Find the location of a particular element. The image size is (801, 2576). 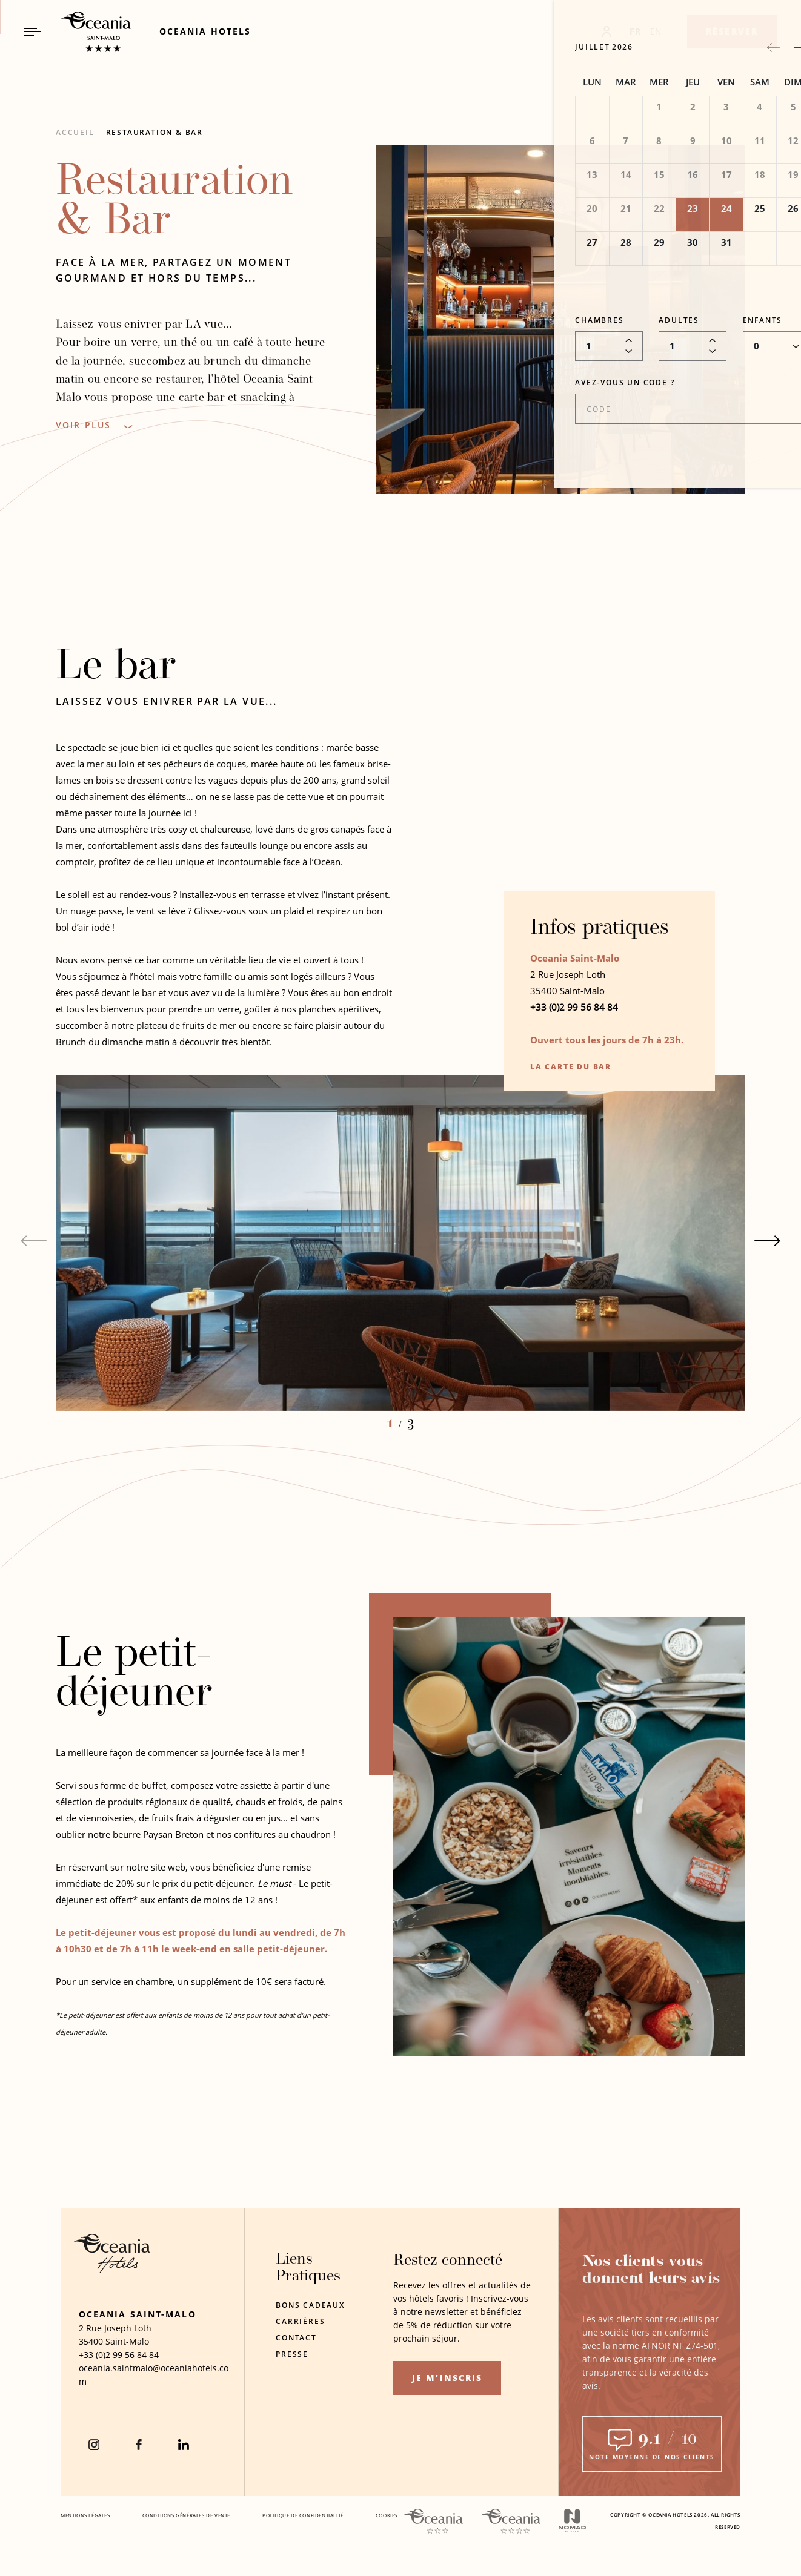

Restez connecté is located at coordinates (447, 2261).